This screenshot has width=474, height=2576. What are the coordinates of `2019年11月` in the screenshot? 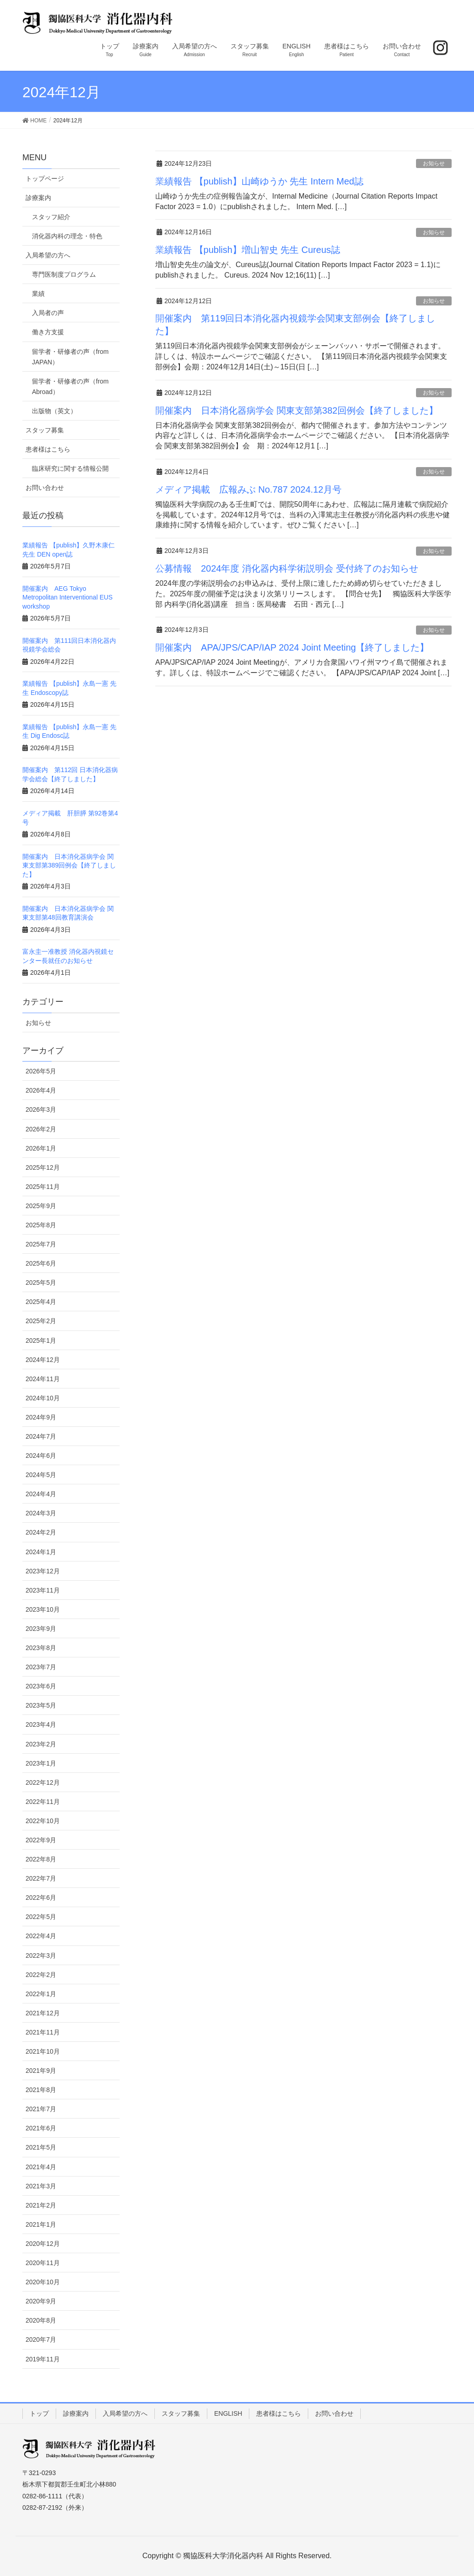 It's located at (43, 2359).